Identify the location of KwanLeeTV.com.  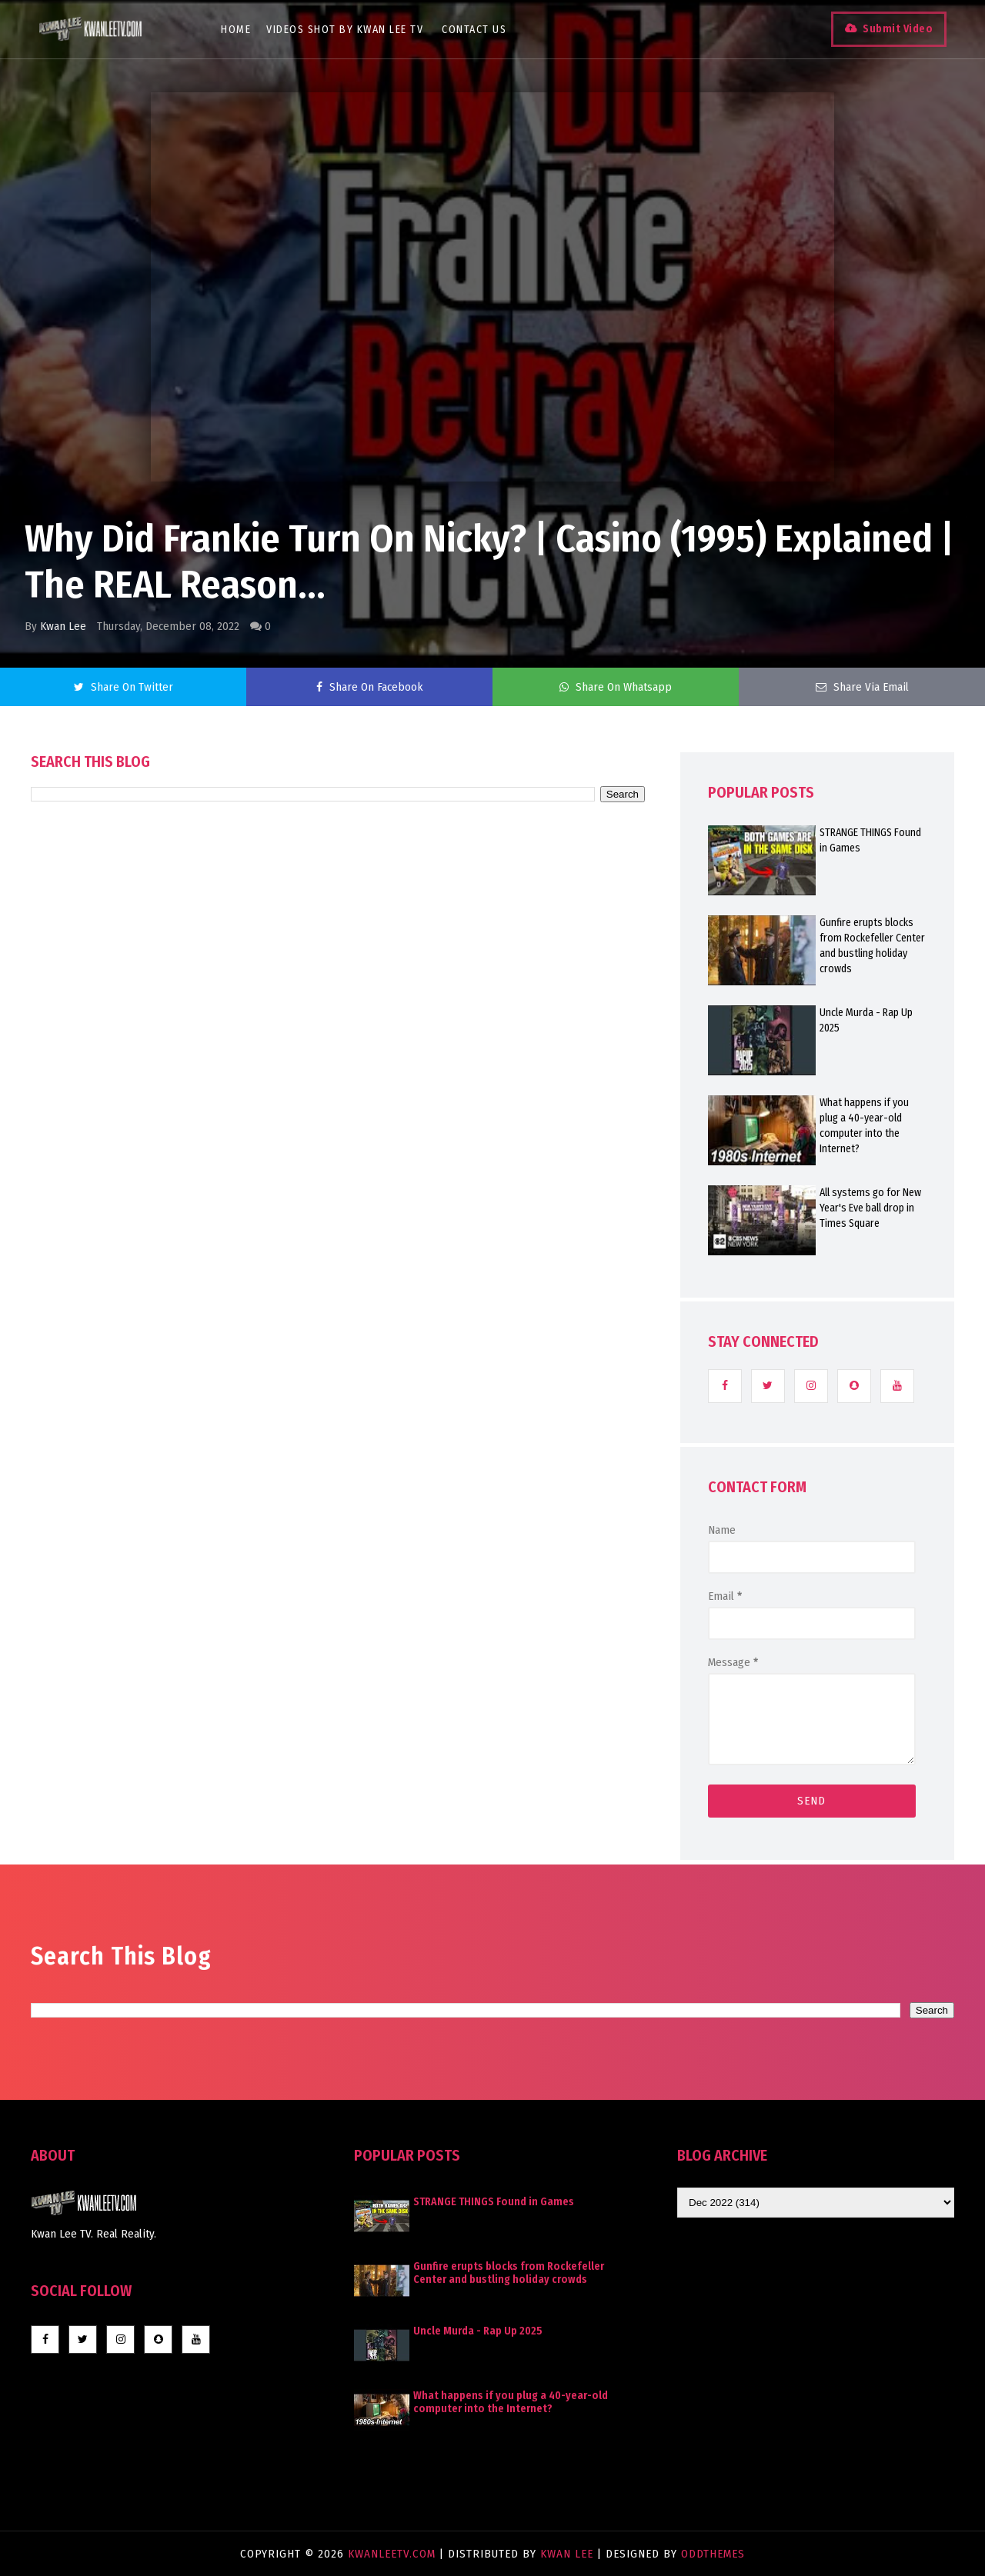
(393, 2554).